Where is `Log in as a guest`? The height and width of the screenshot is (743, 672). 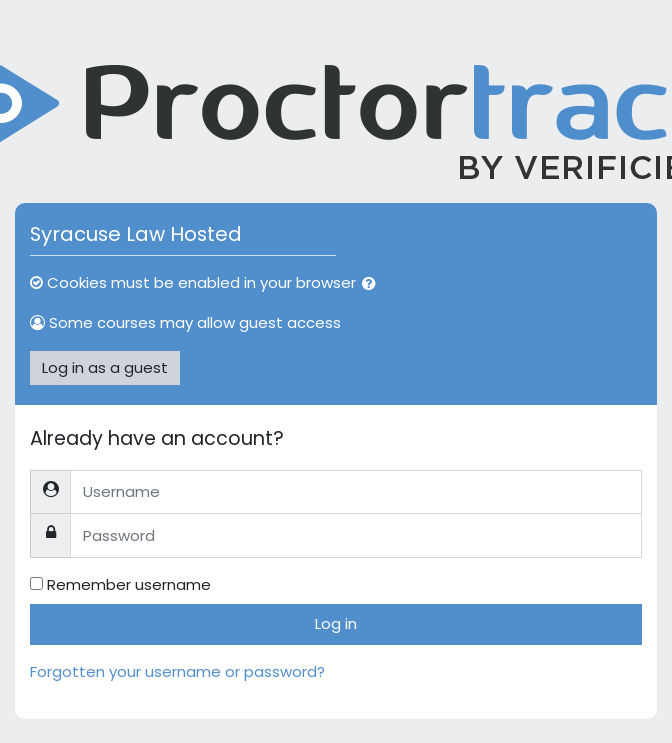
Log in as a guest is located at coordinates (105, 367).